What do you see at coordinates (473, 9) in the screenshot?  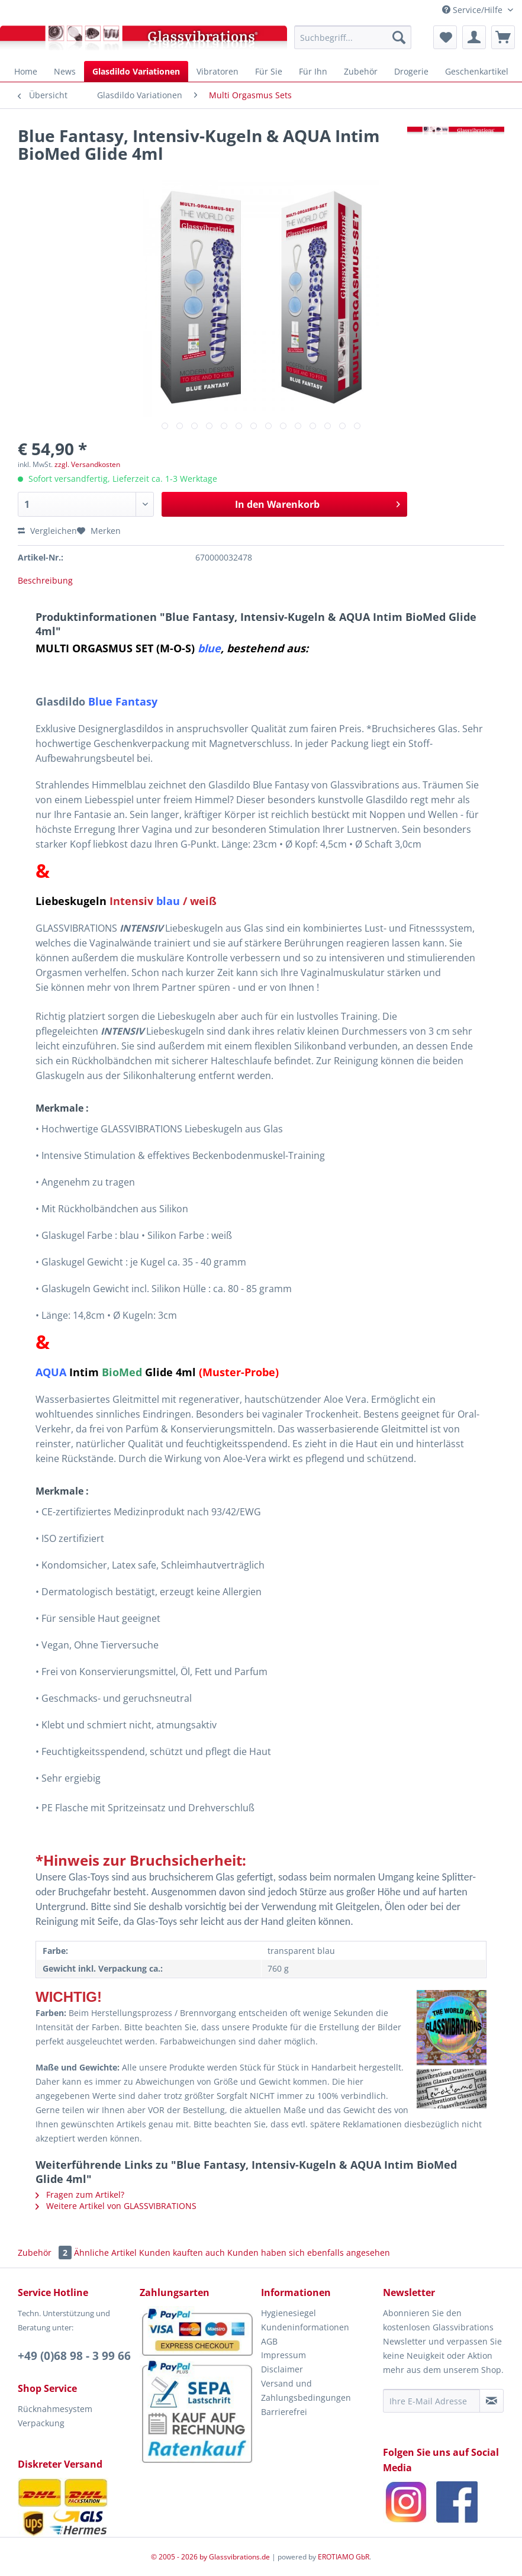 I see `Service/Hilfe [menuitem]` at bounding box center [473, 9].